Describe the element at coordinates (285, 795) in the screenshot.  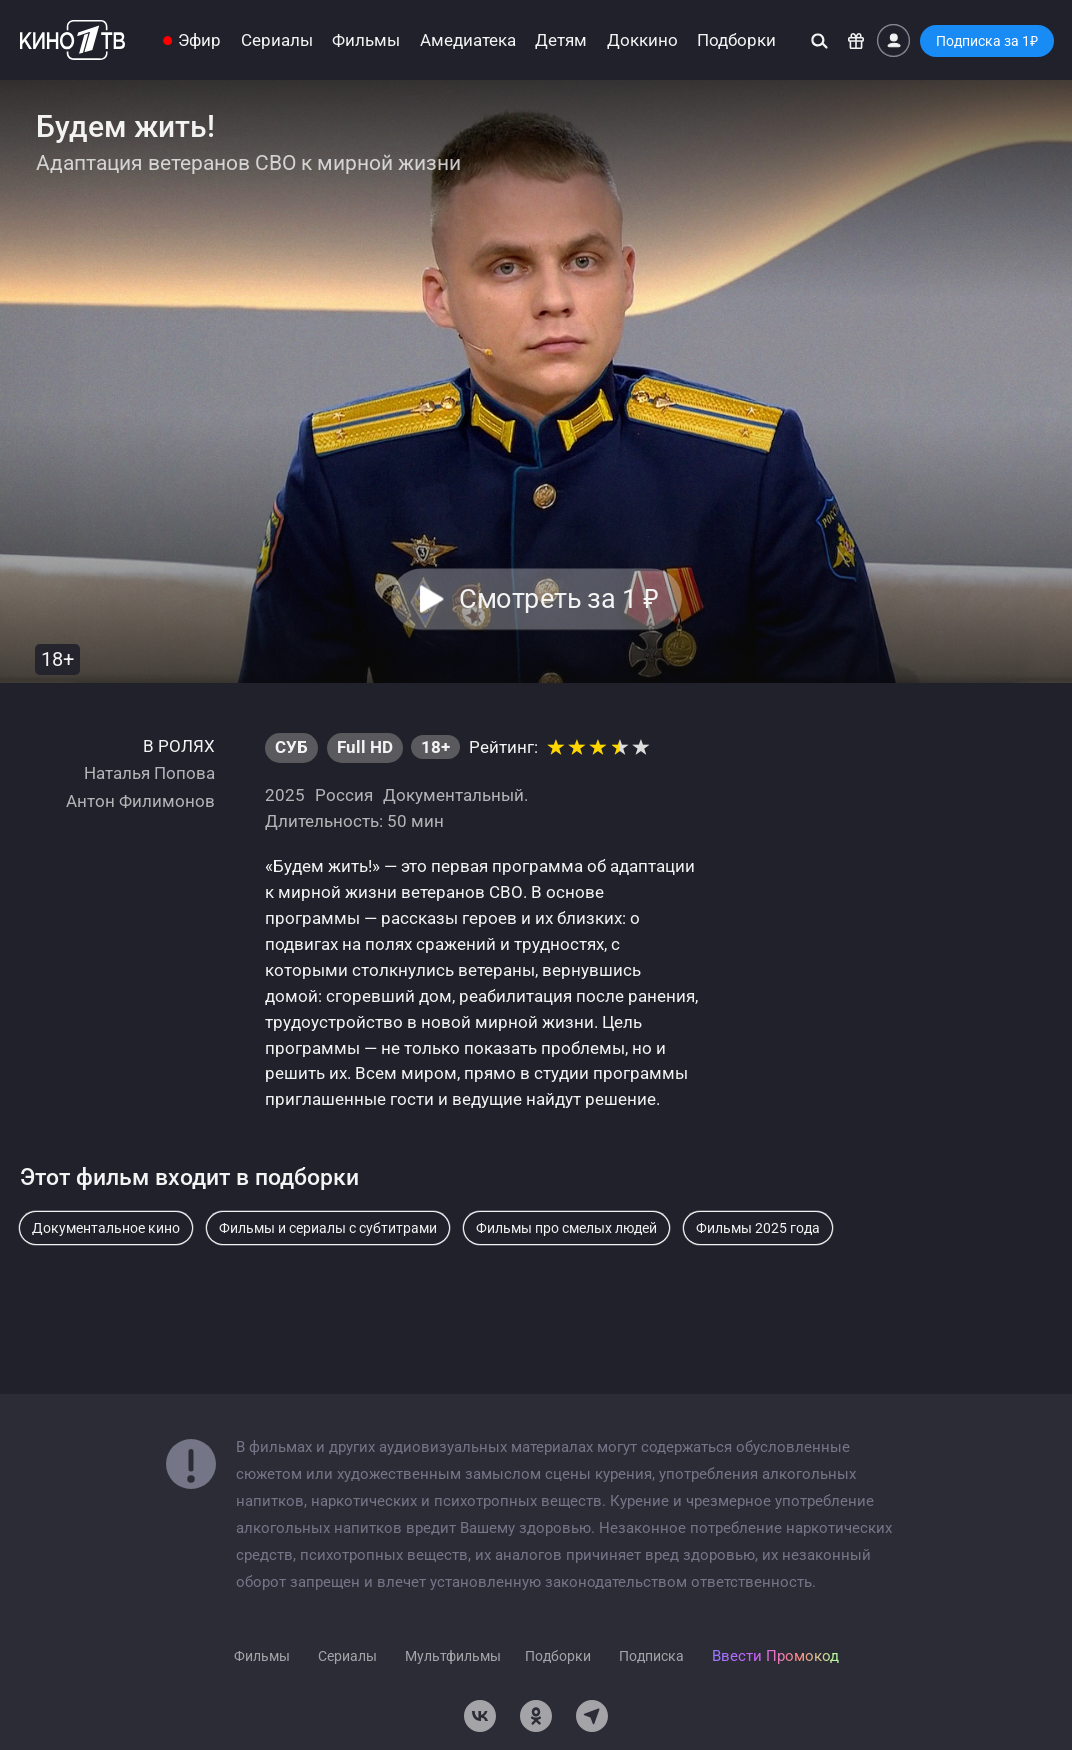
I see `2025` at that location.